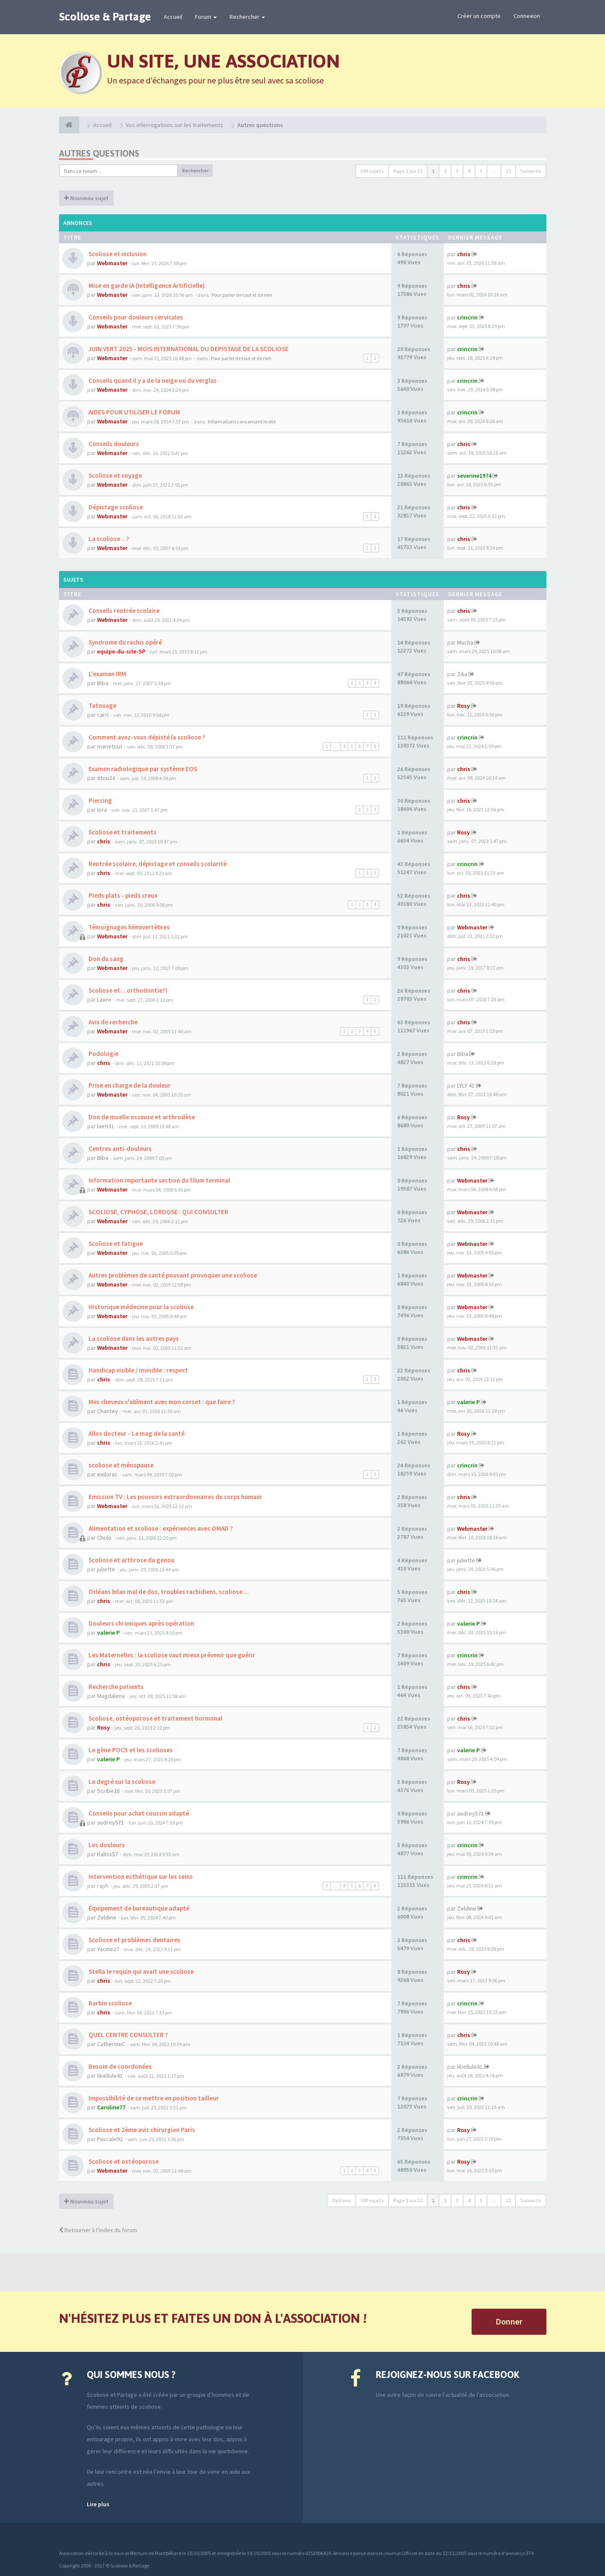  What do you see at coordinates (112, 263) in the screenshot?
I see `Webmaster` at bounding box center [112, 263].